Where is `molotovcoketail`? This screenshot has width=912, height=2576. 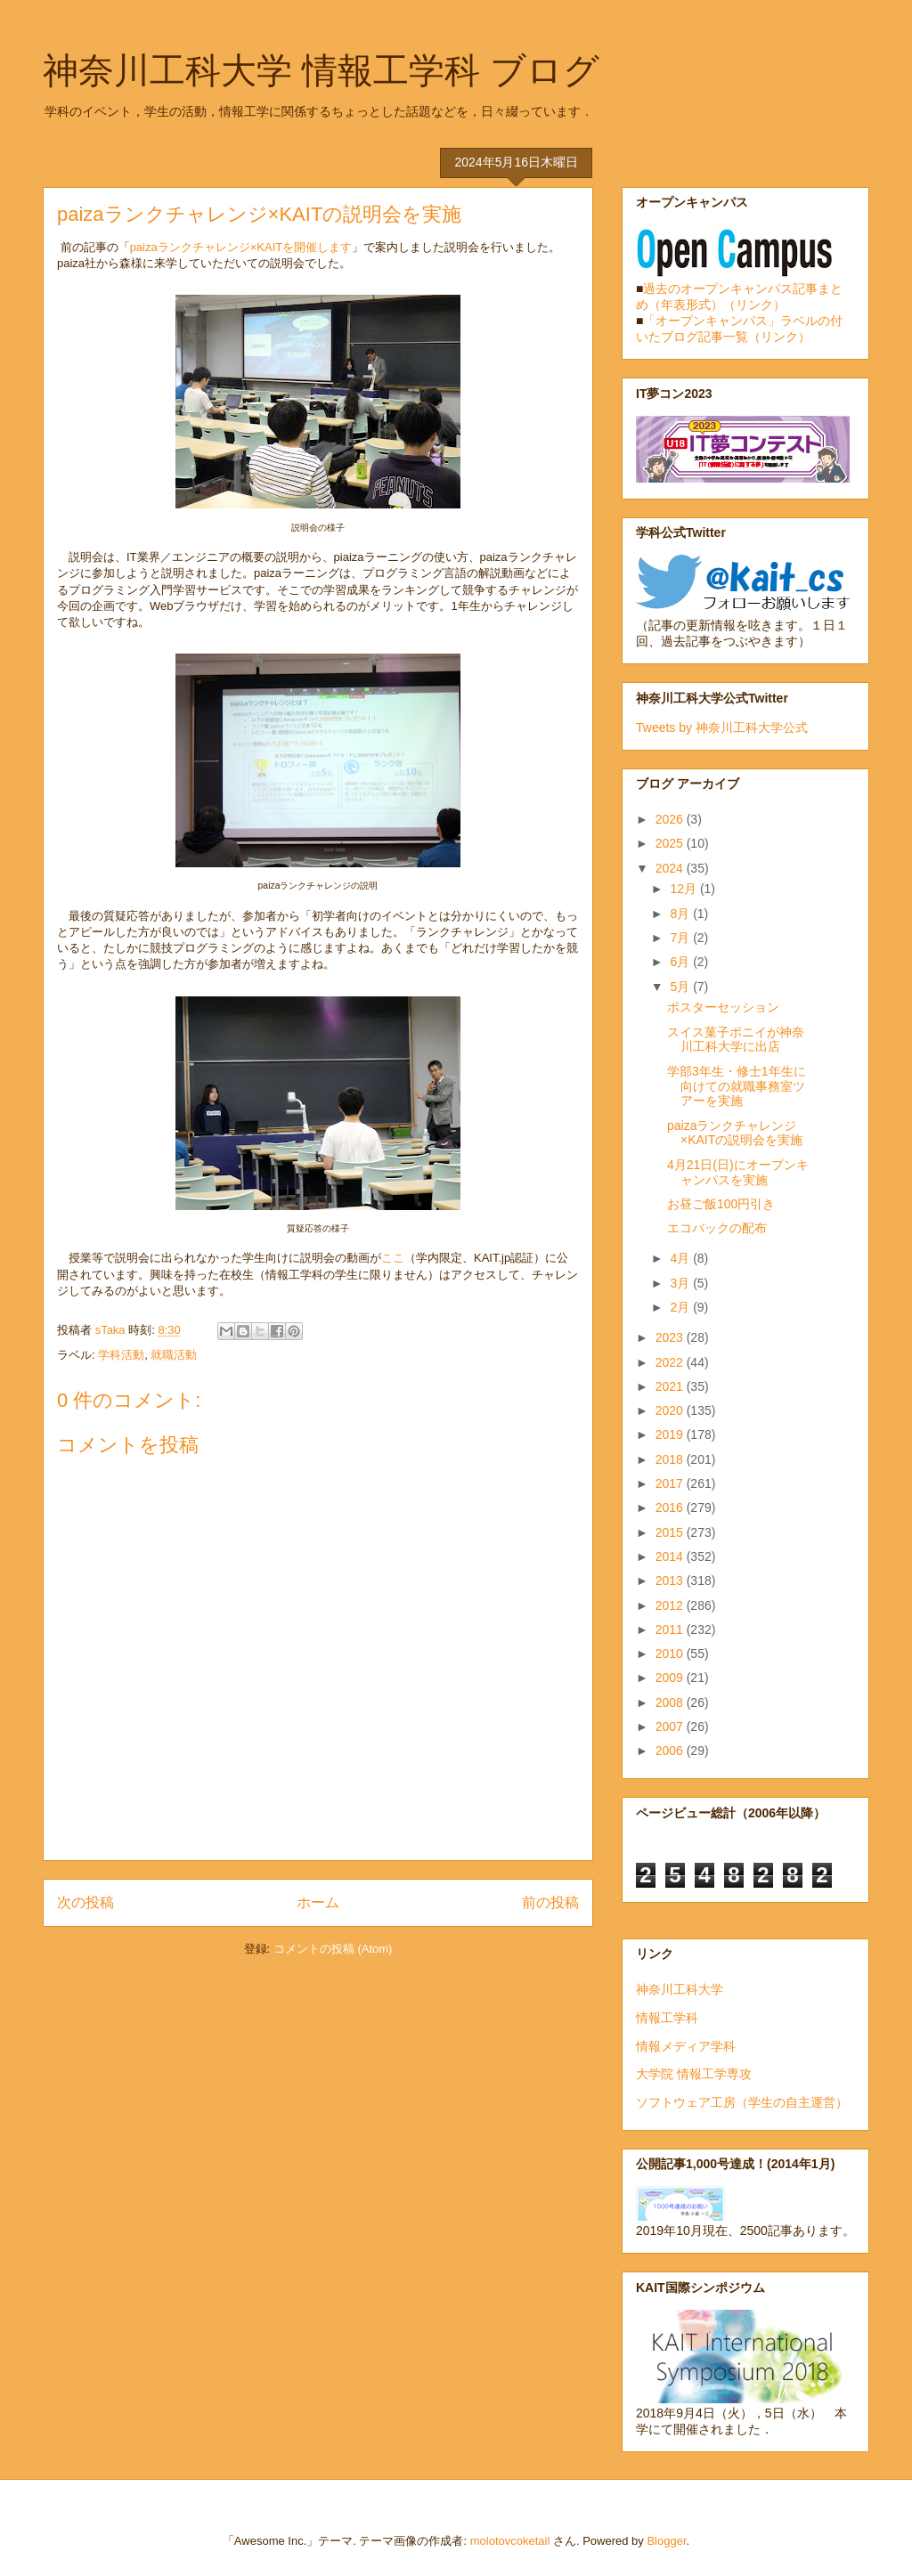 molotovcoketail is located at coordinates (510, 2541).